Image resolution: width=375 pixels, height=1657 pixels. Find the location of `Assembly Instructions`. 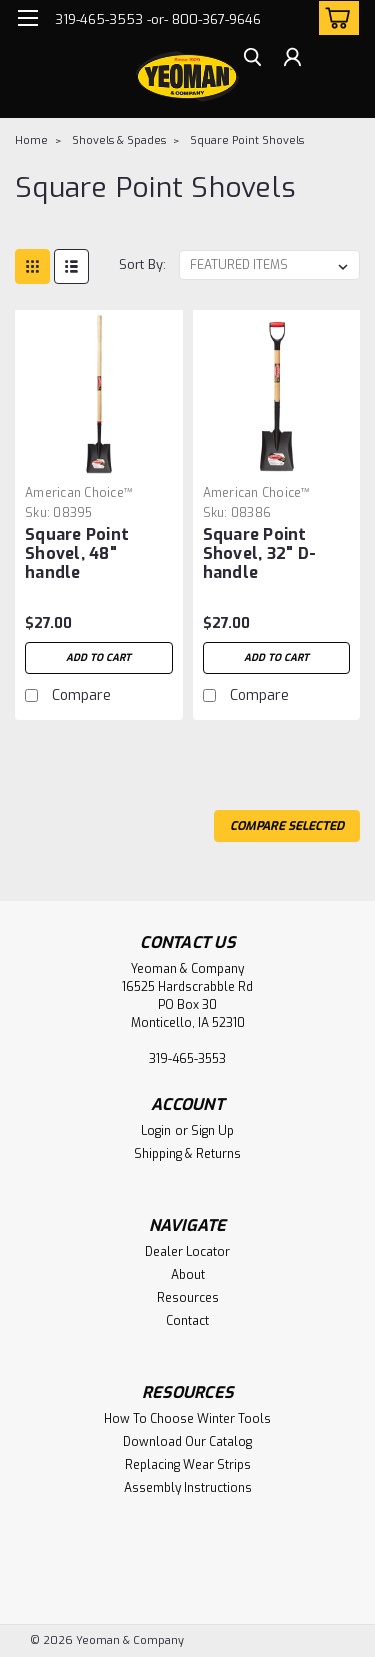

Assembly Instructions is located at coordinates (188, 1488).